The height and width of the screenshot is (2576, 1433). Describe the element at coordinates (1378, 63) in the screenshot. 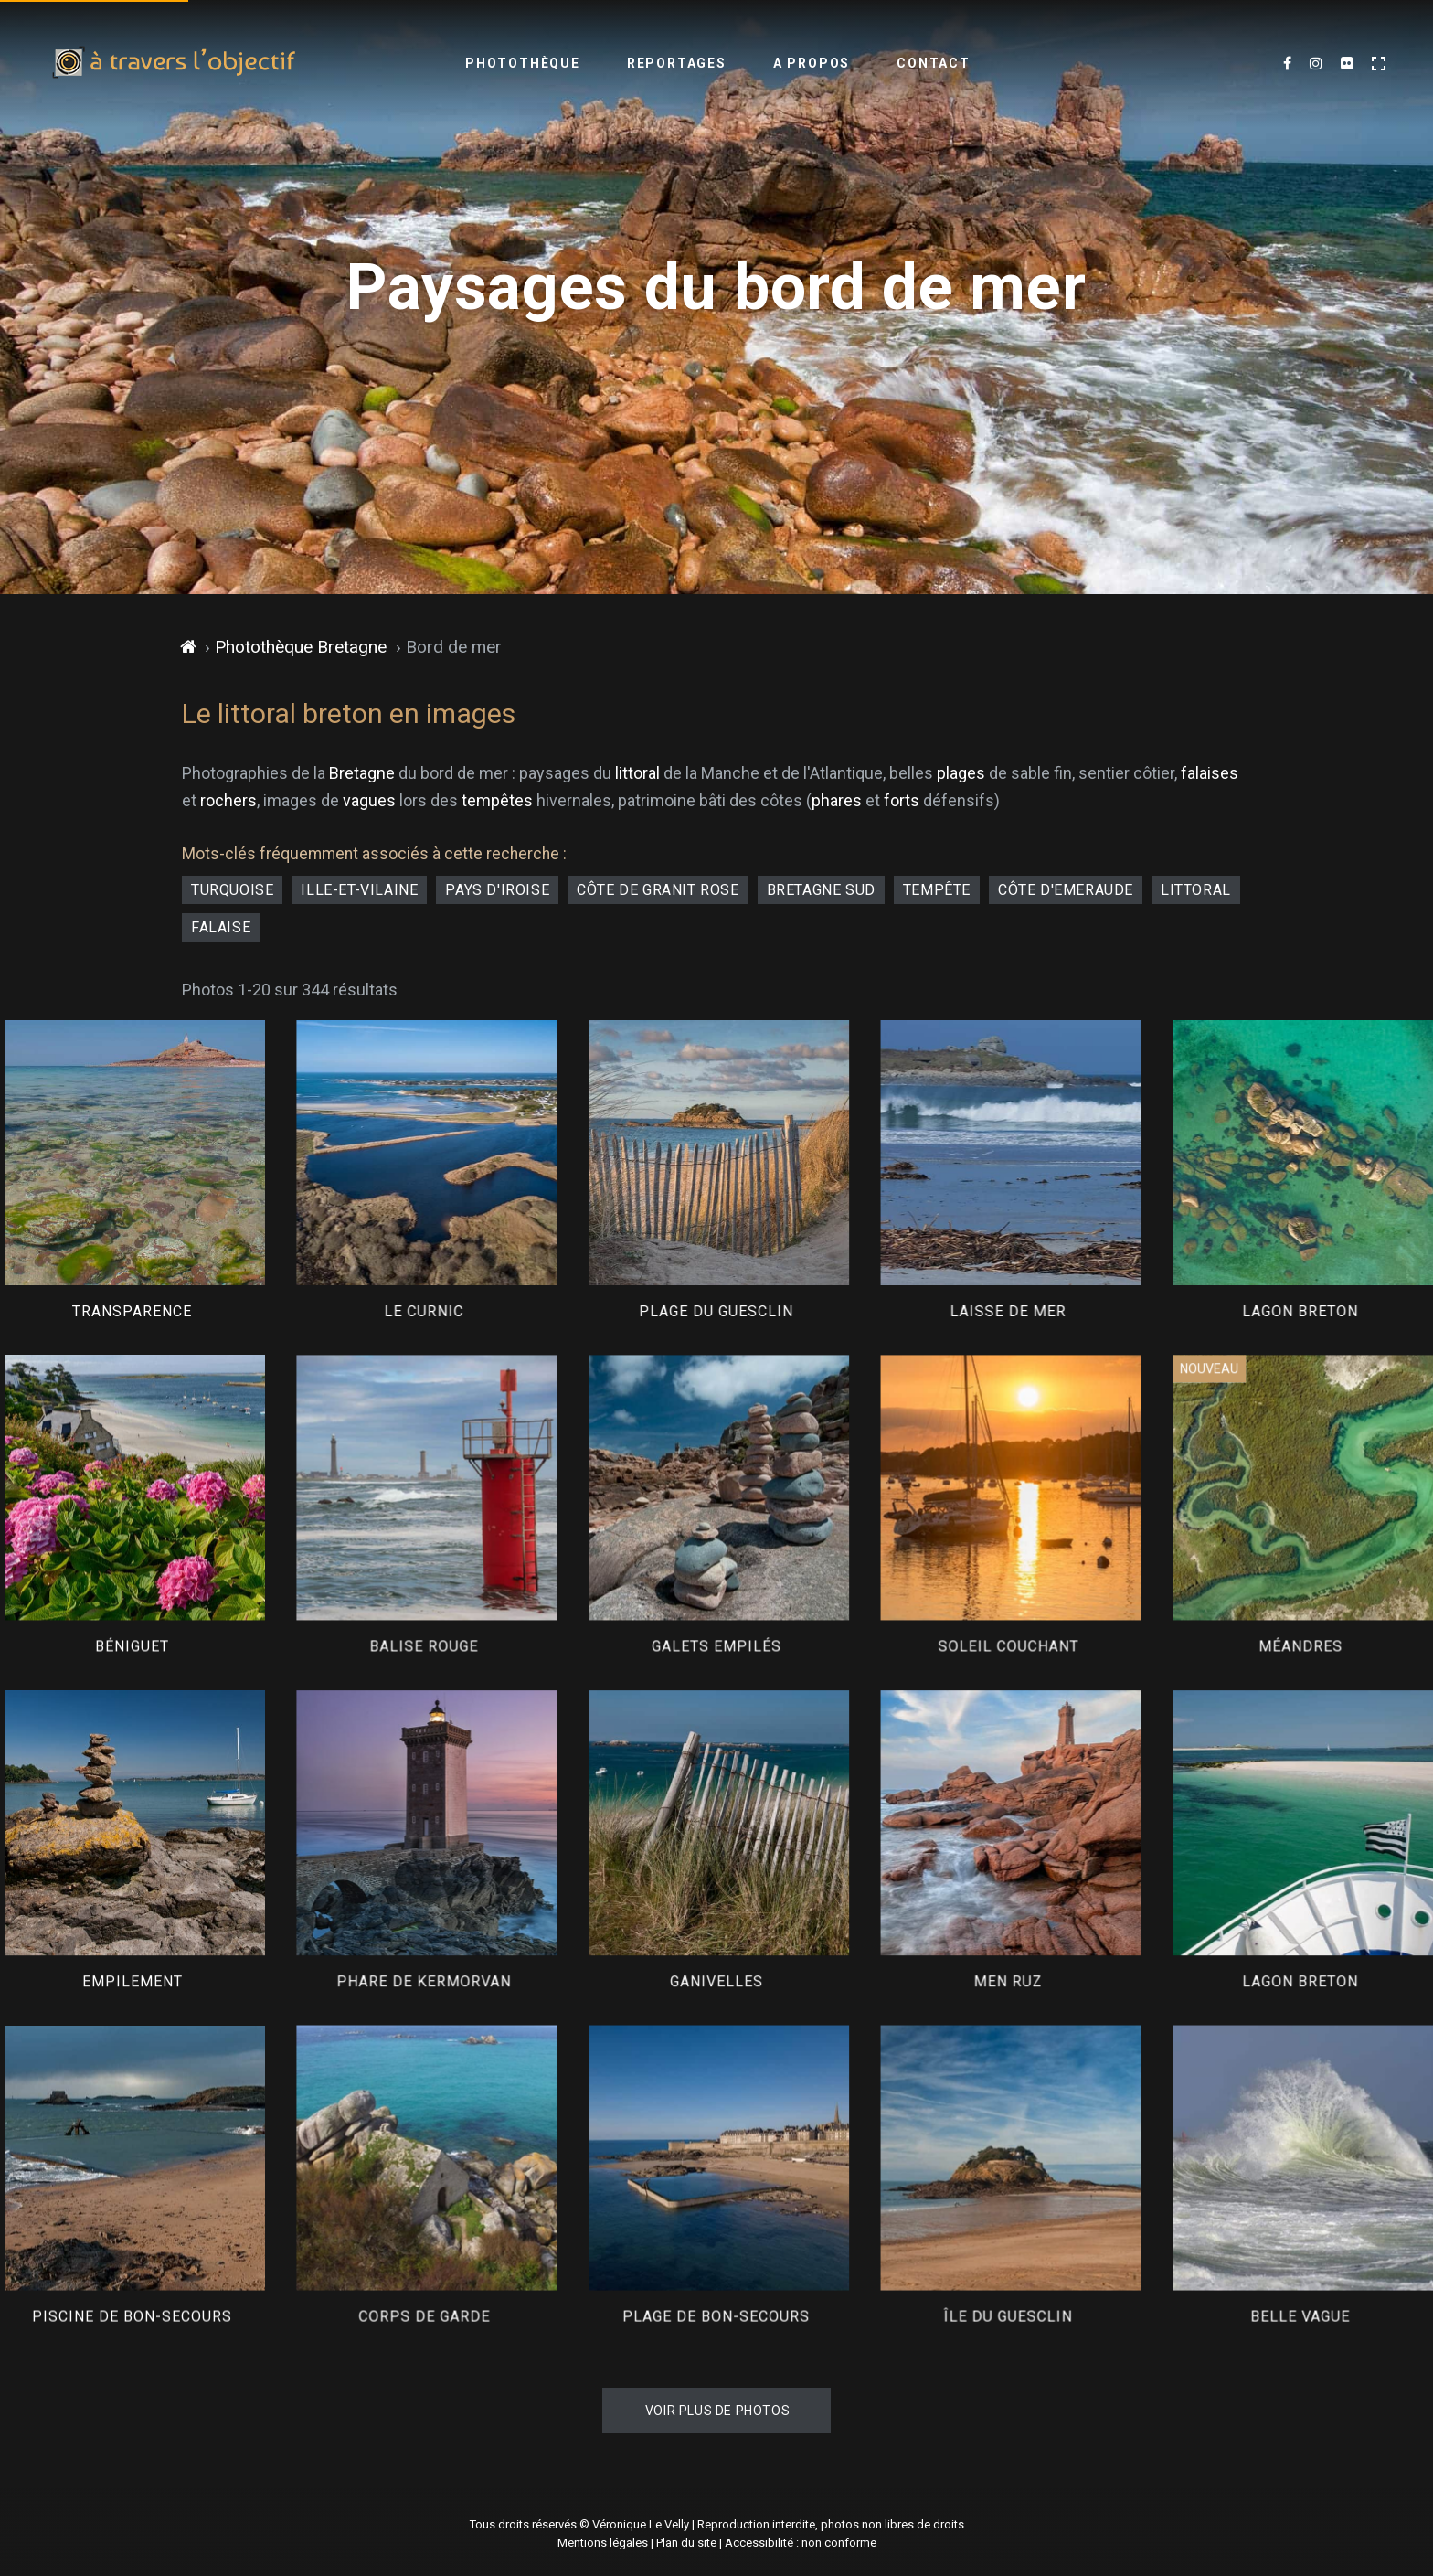

I see `[Activer le mode plein écran]` at that location.